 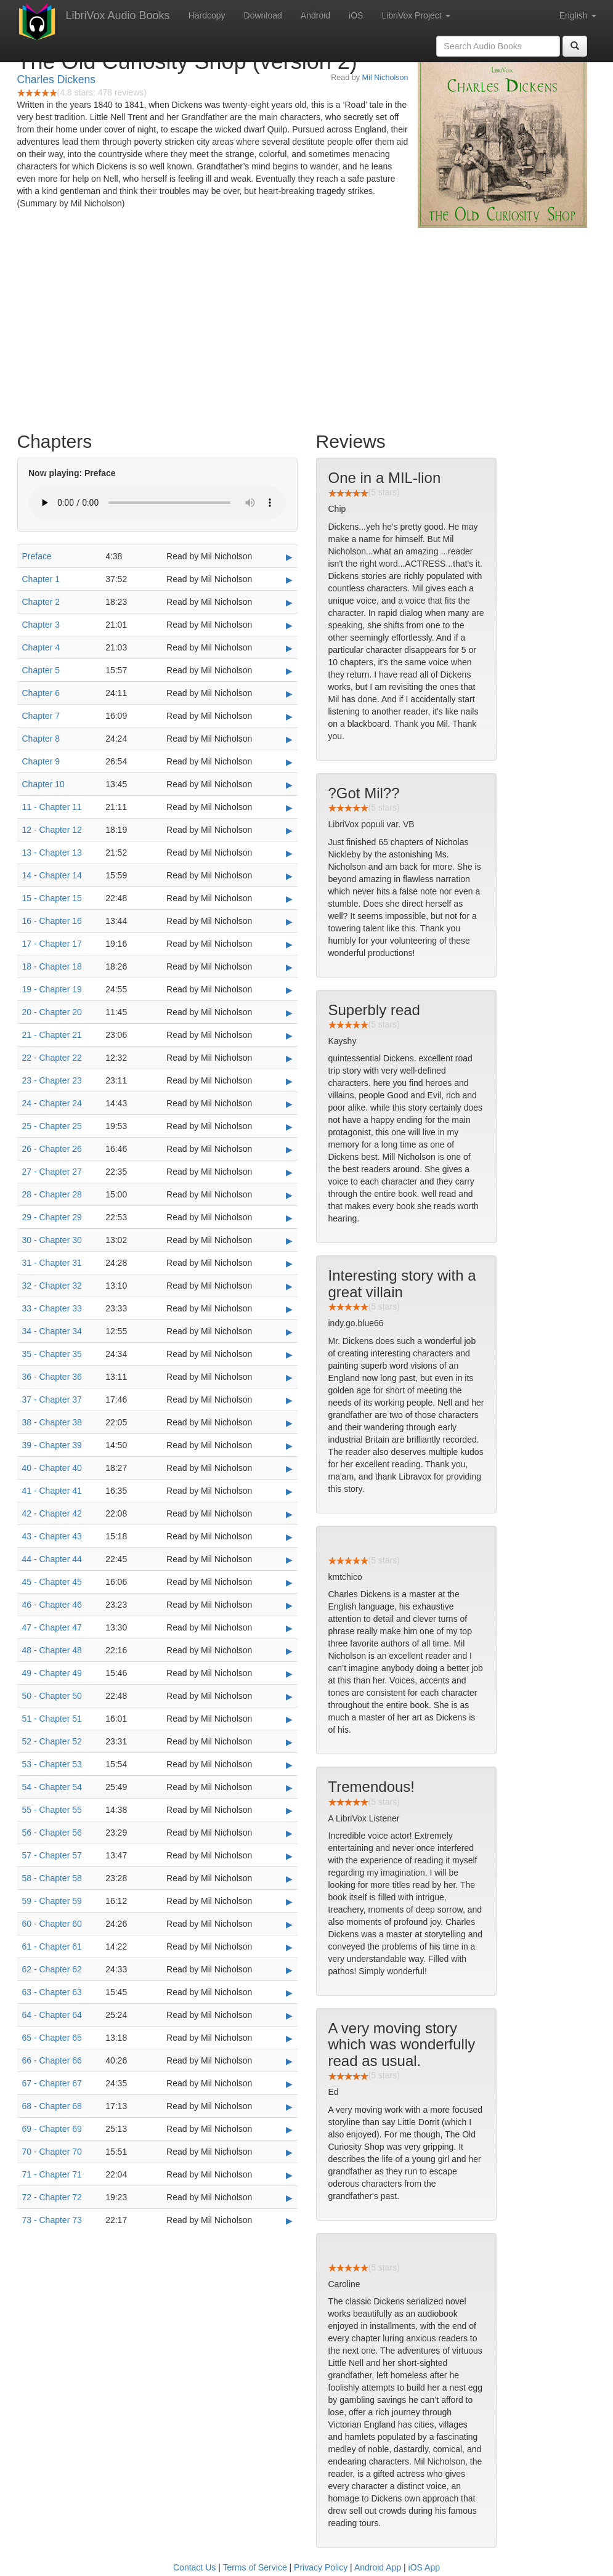 I want to click on ▶ [Play Chapter 6], so click(x=289, y=693).